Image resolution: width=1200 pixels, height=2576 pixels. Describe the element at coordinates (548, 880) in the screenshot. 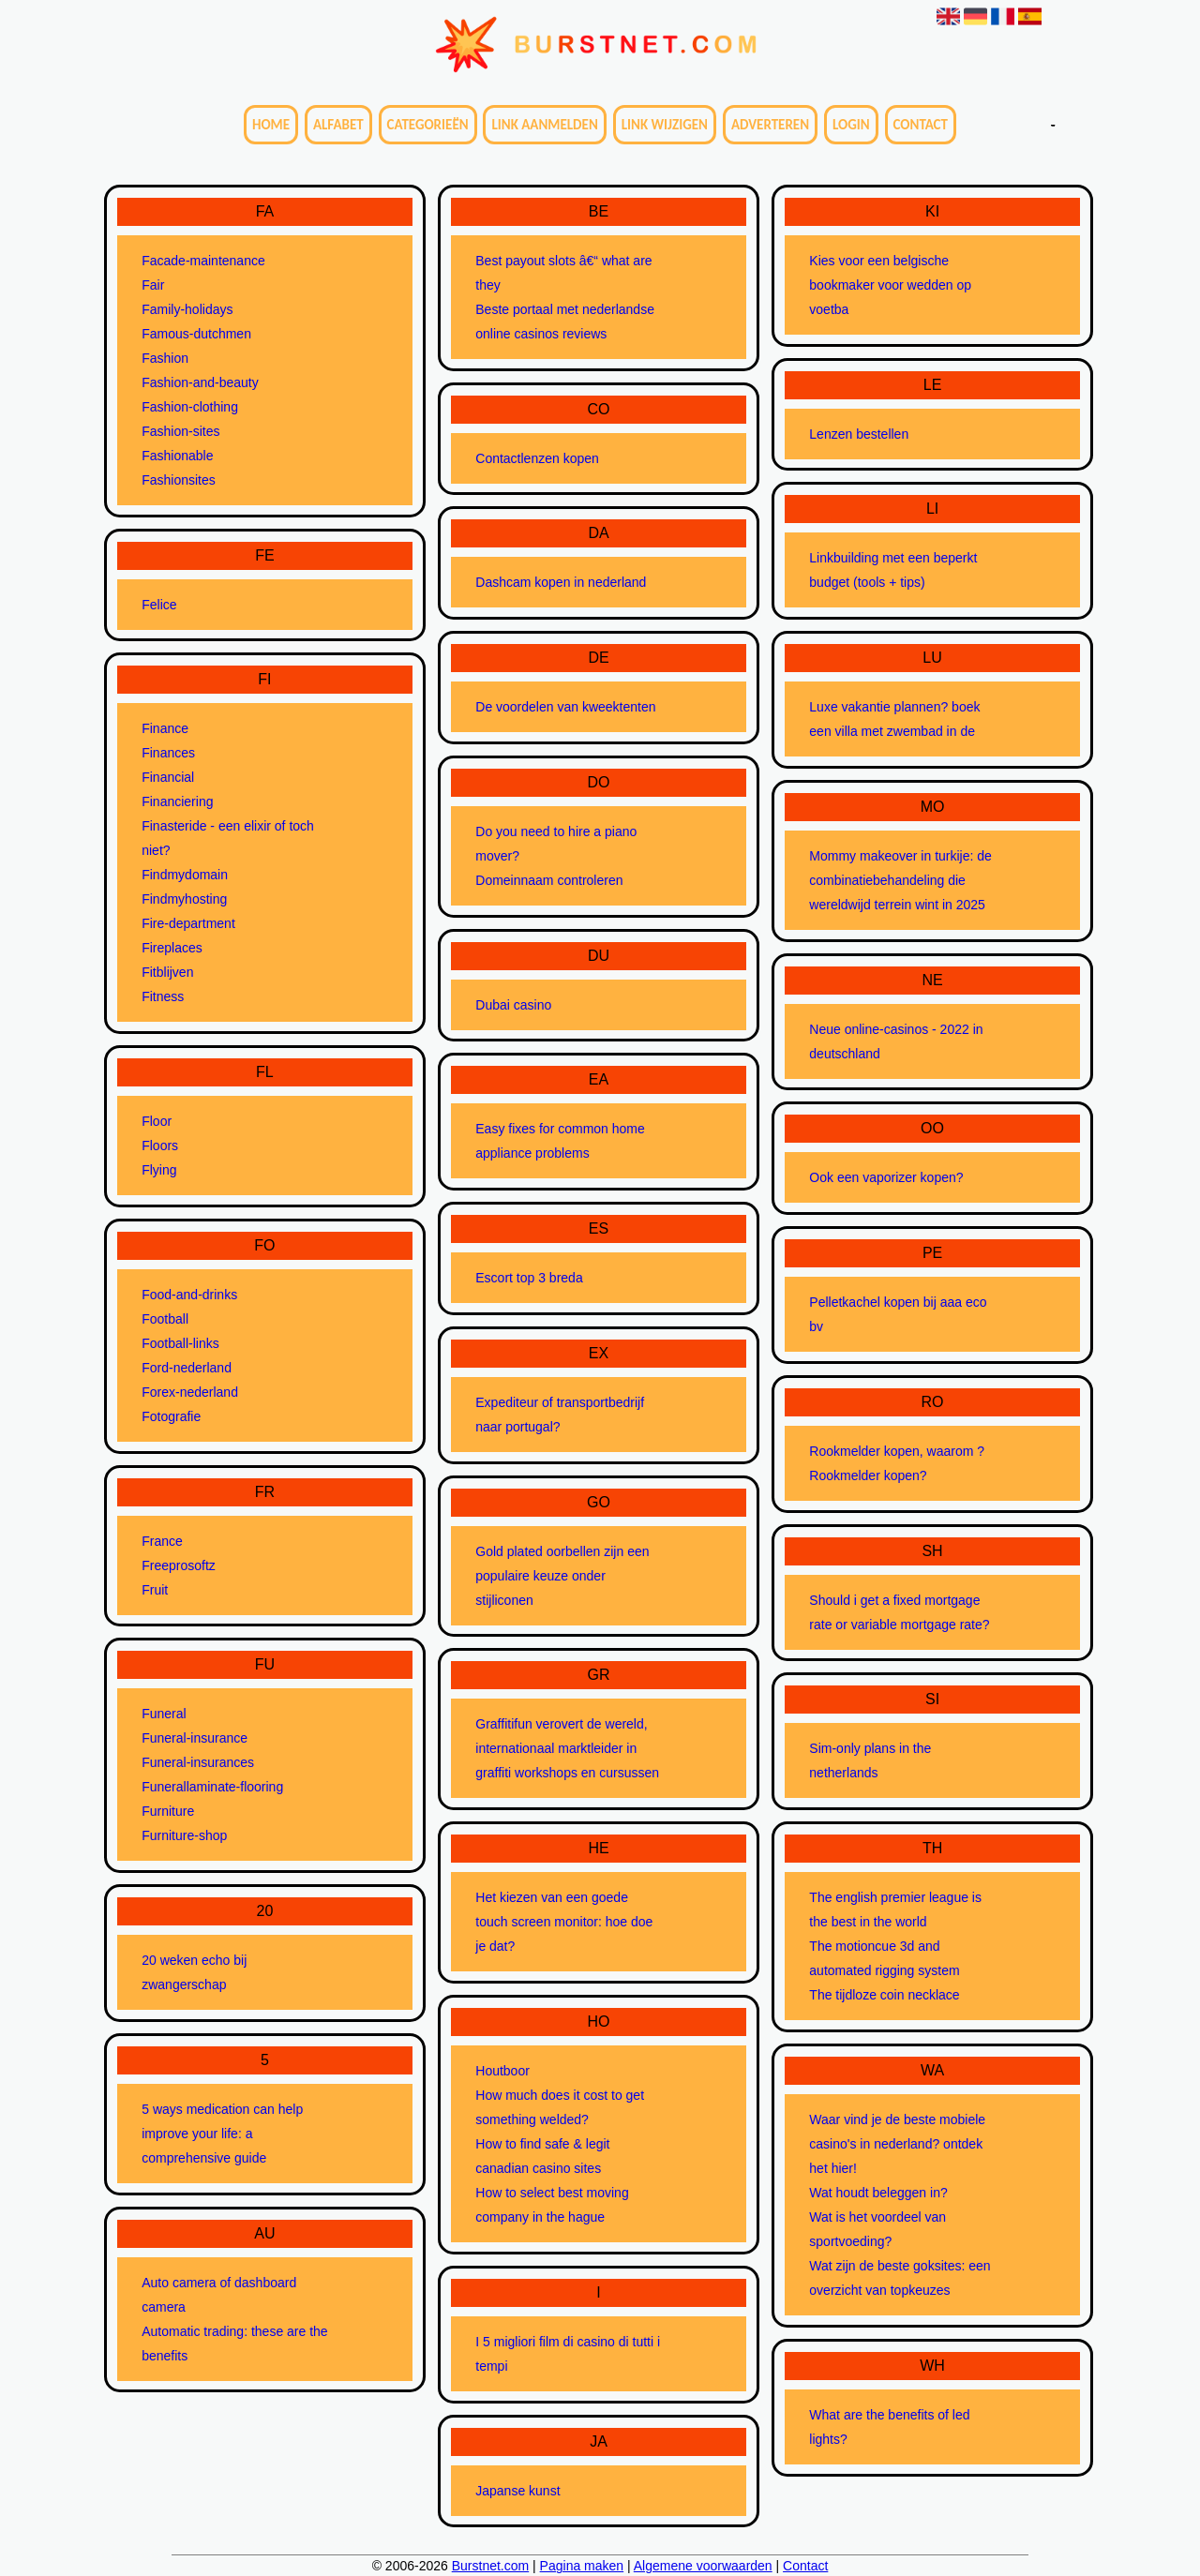

I see `Domeinnaam controleren` at that location.